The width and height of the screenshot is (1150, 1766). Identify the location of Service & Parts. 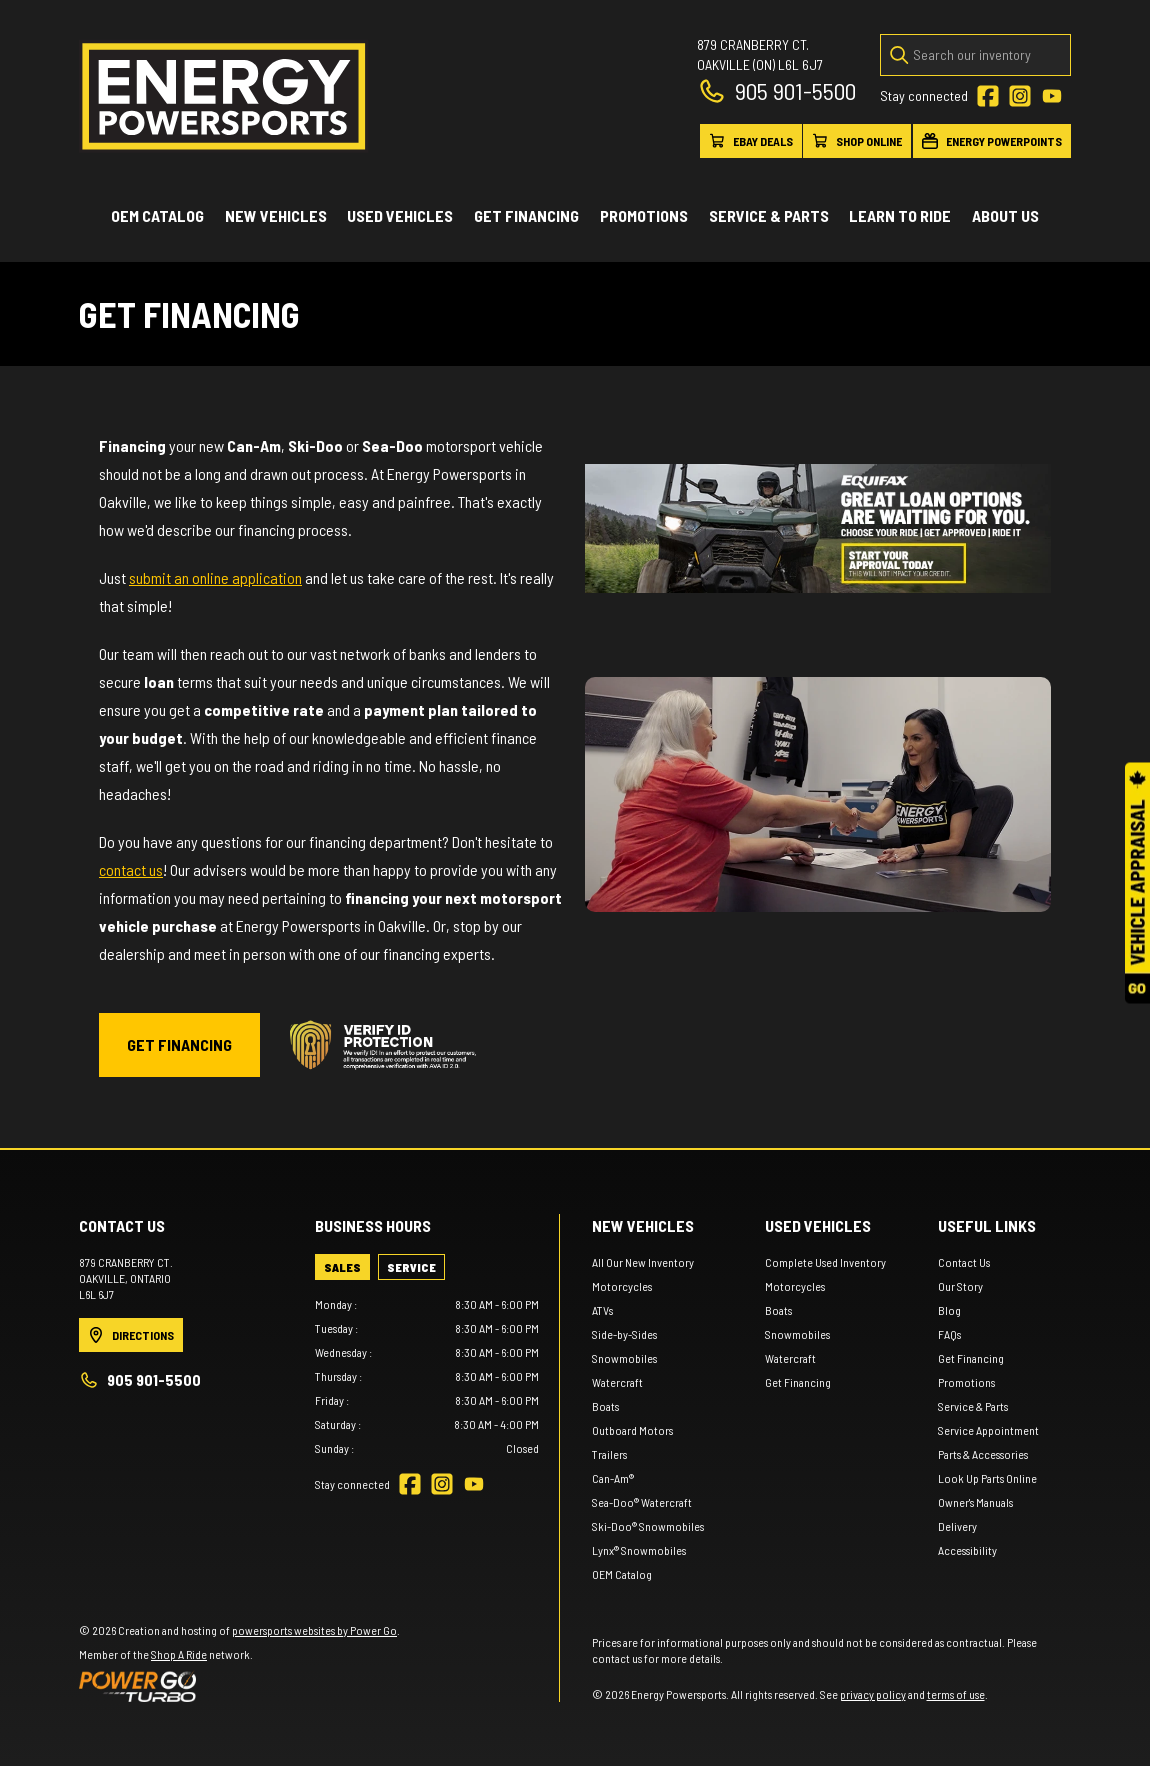
(769, 215).